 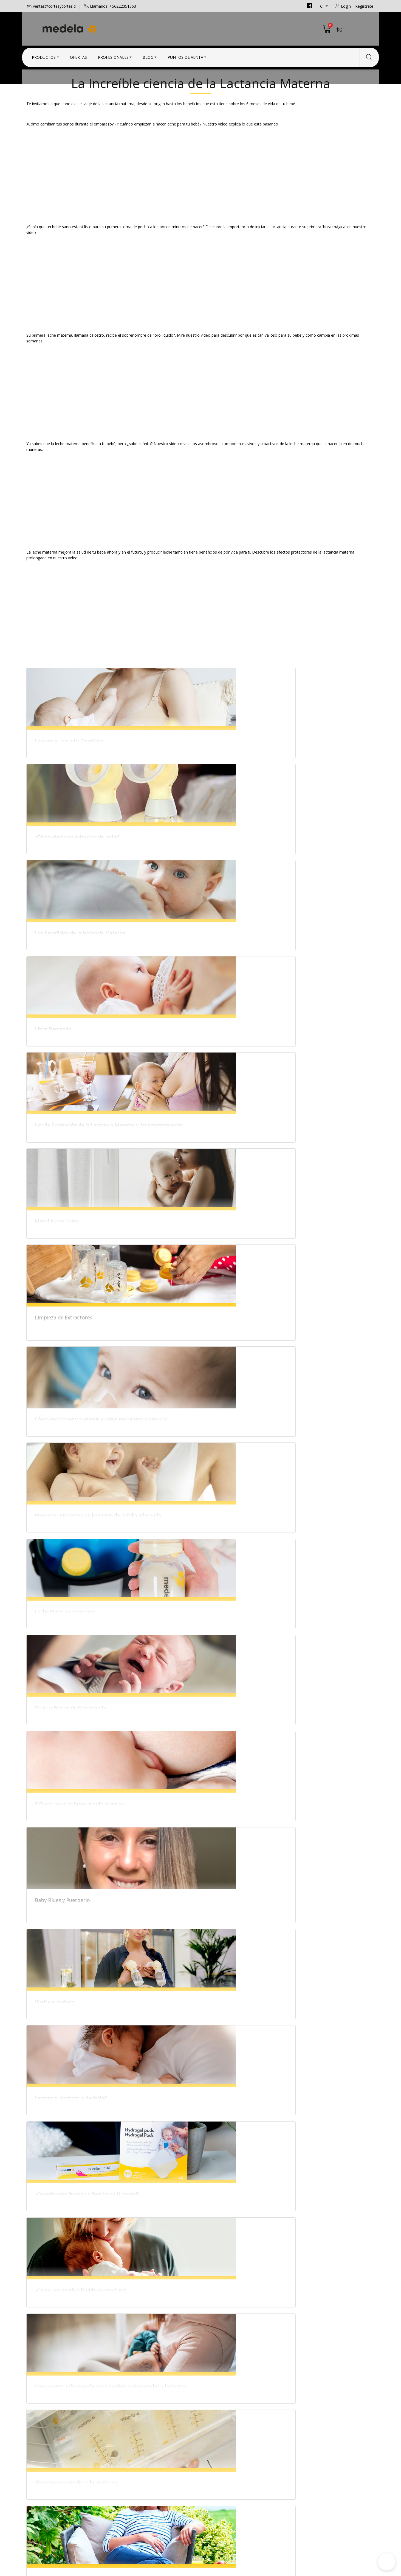 I want to click on Desarrollado por Jumpseller, so click(x=248, y=2570).